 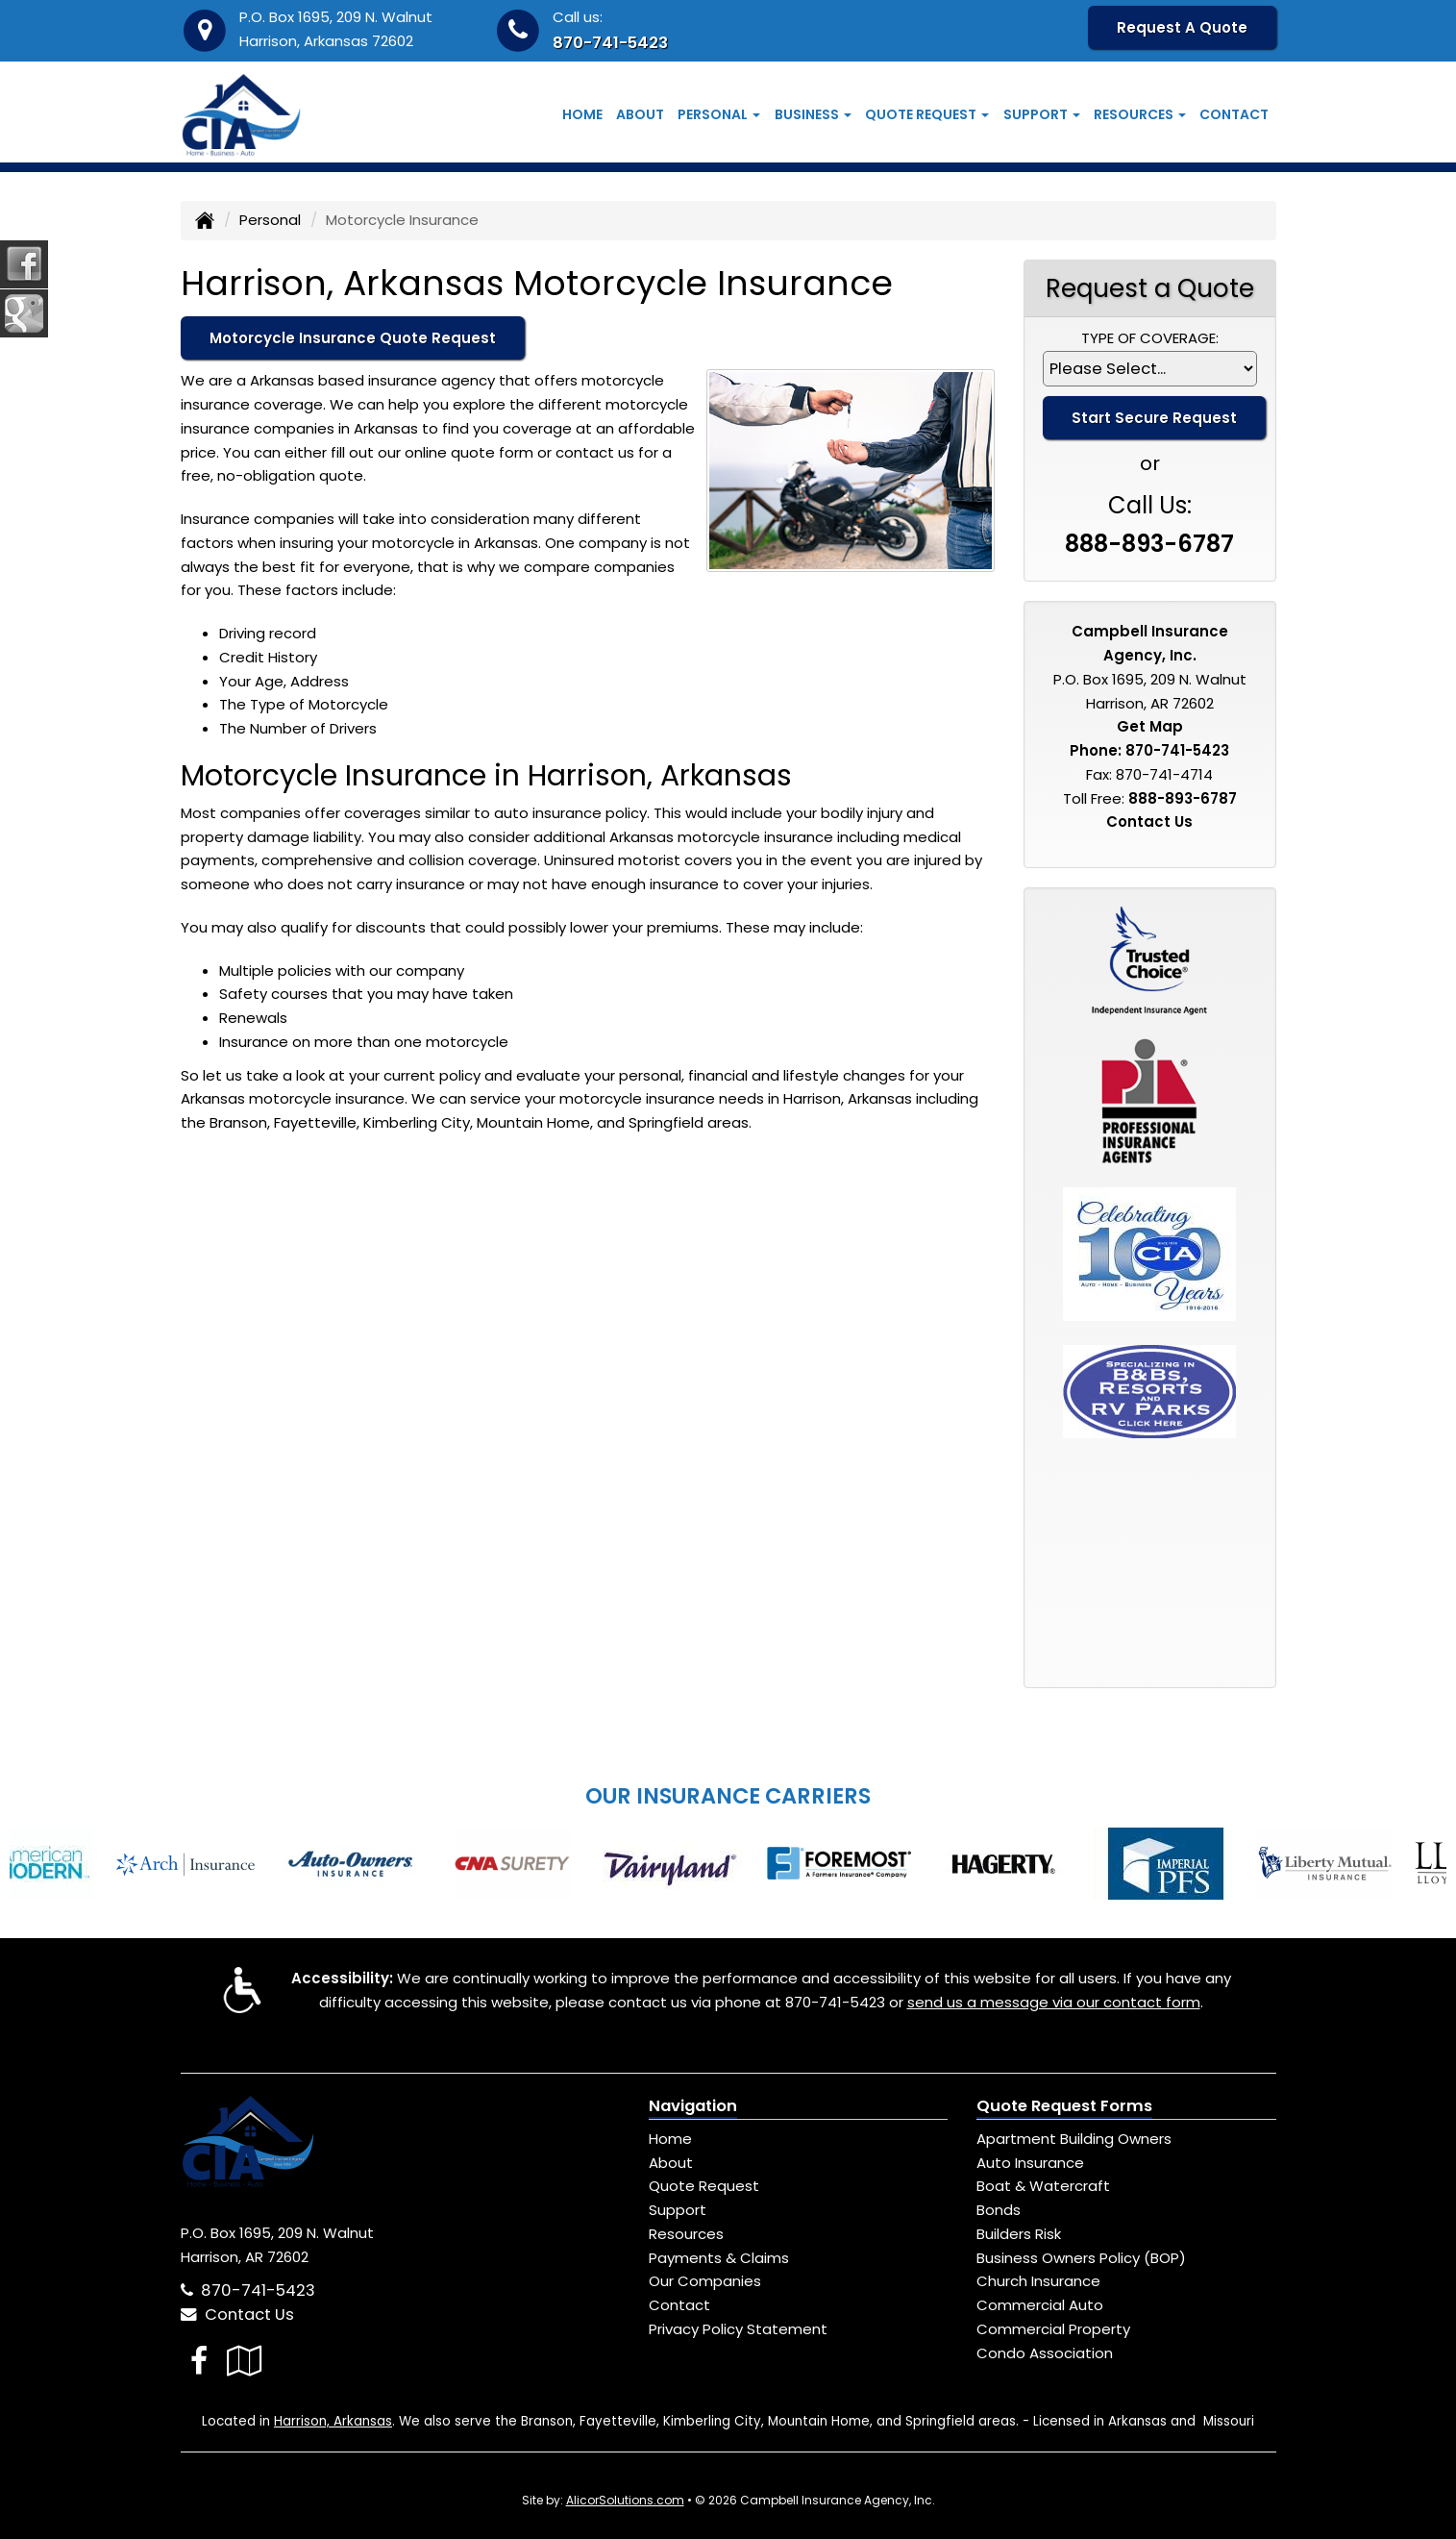 What do you see at coordinates (244, 2360) in the screenshot?
I see `[Visit Google Local (opens in a new tab)]` at bounding box center [244, 2360].